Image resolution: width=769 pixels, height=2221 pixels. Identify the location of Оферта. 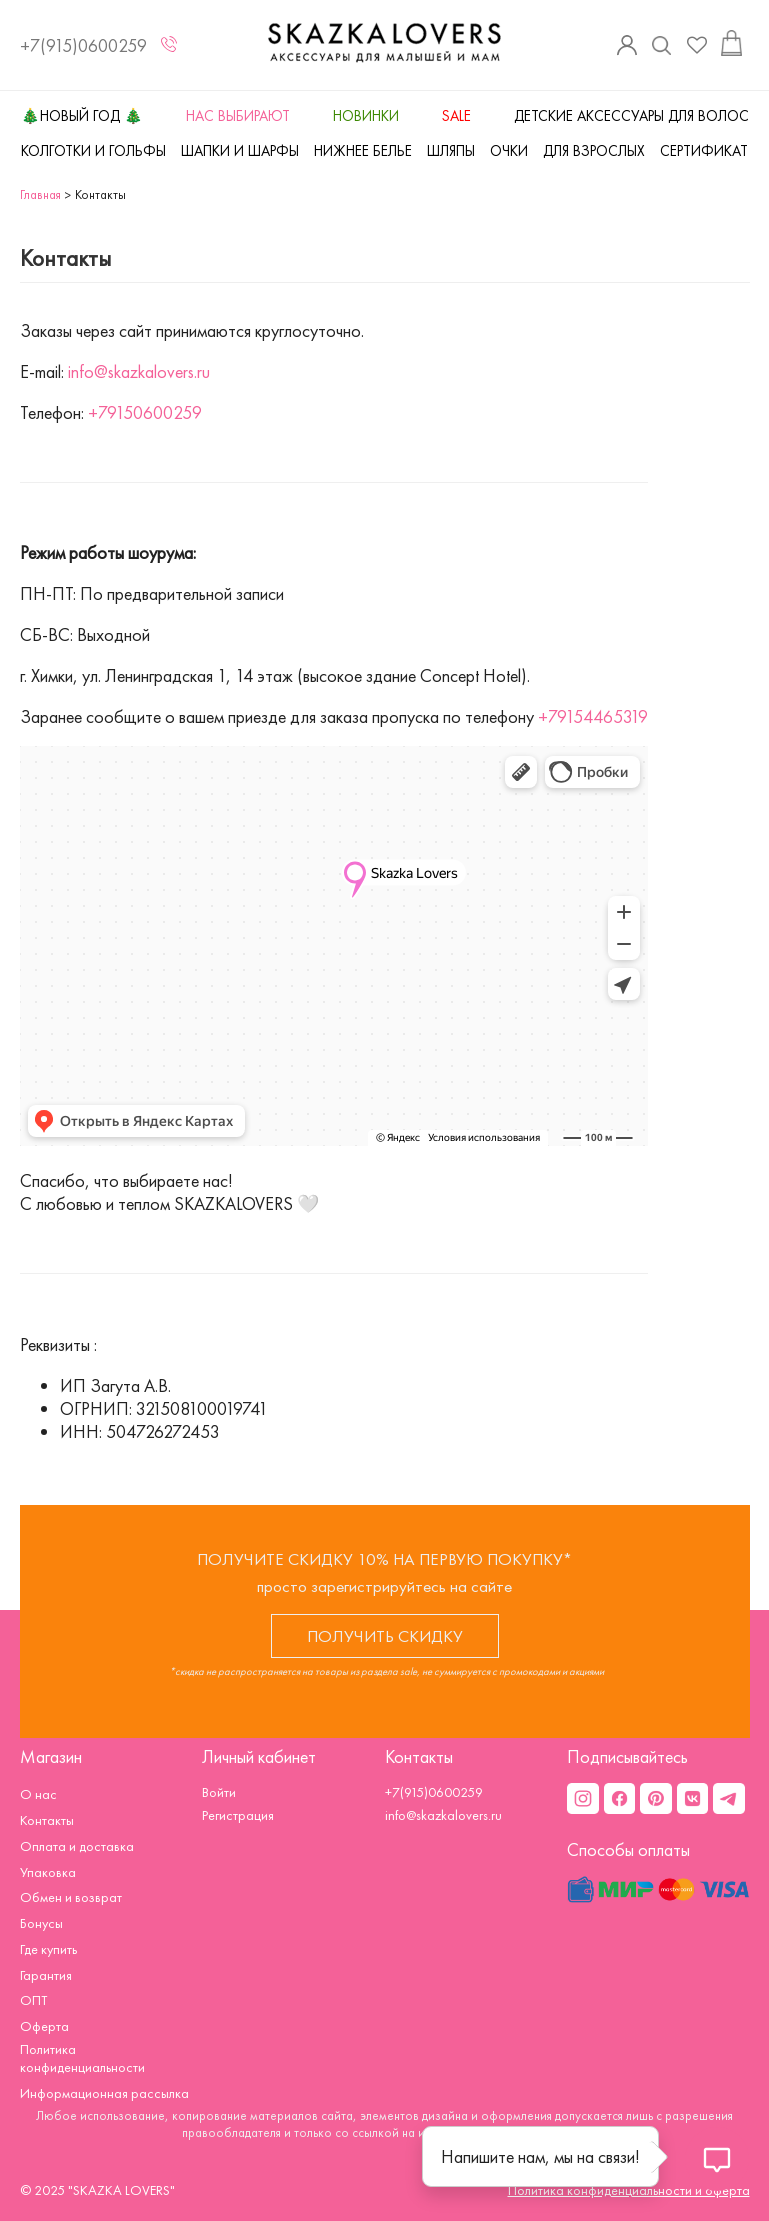
(44, 2026).